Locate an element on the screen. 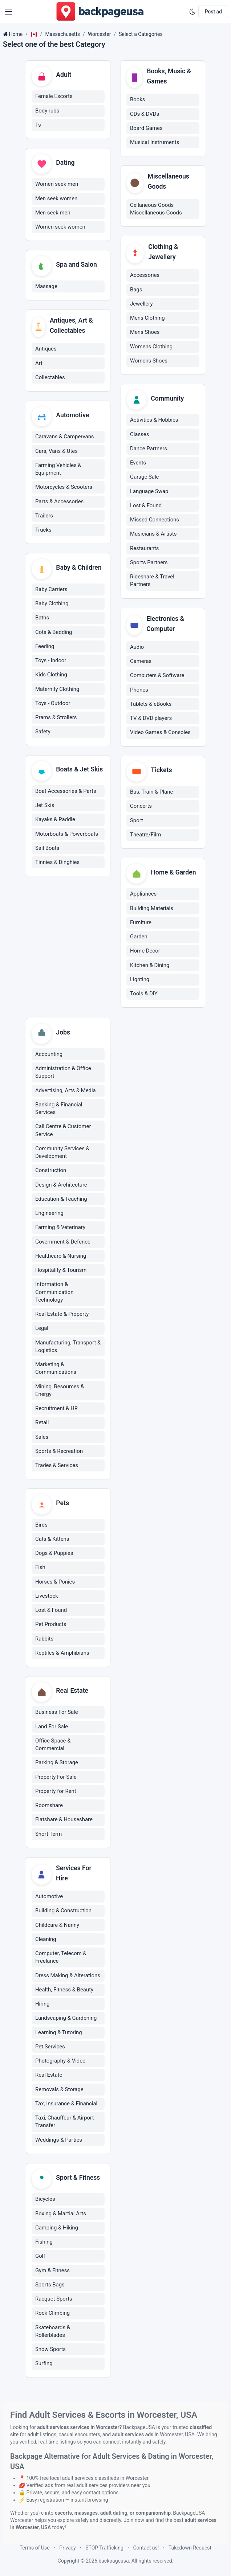 This screenshot has width=231, height=2576. Sports Partners is located at coordinates (149, 563).